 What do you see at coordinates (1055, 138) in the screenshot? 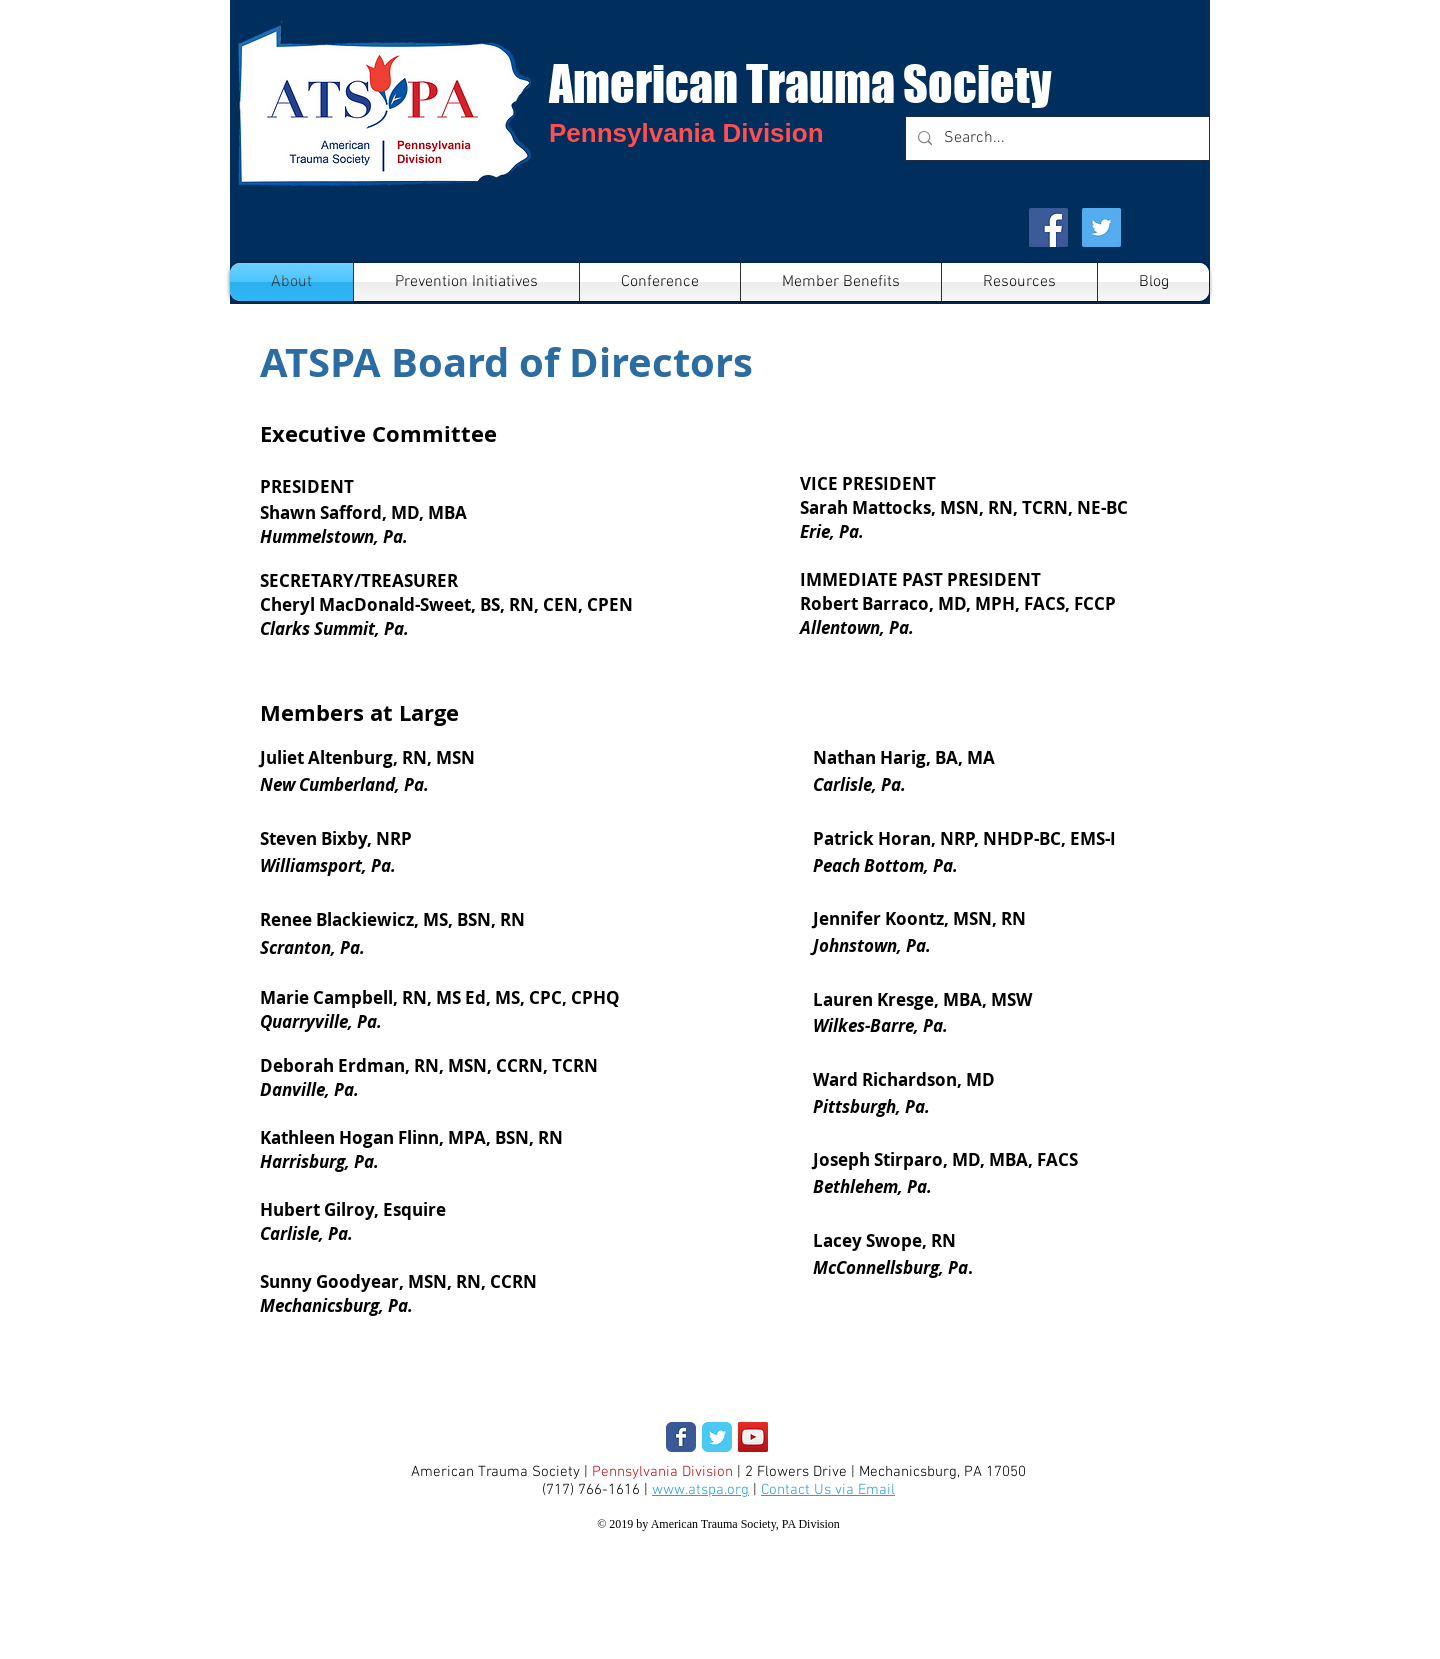
I see `[Search...]` at bounding box center [1055, 138].